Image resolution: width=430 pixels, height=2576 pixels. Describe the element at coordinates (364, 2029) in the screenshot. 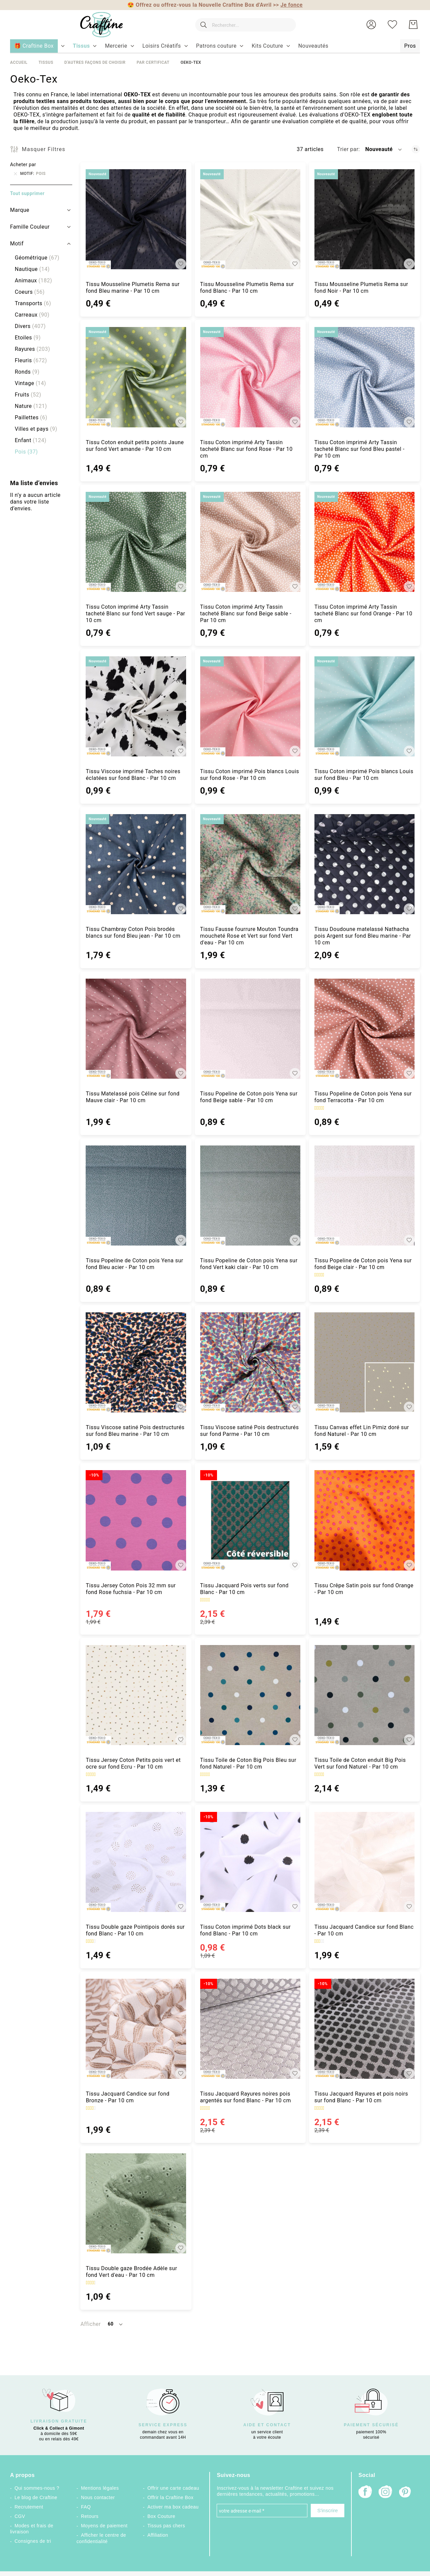

I see `[Tissu Jacquard Rayures et pois noirs sur fond Blanc - Par 10 cm]` at that location.